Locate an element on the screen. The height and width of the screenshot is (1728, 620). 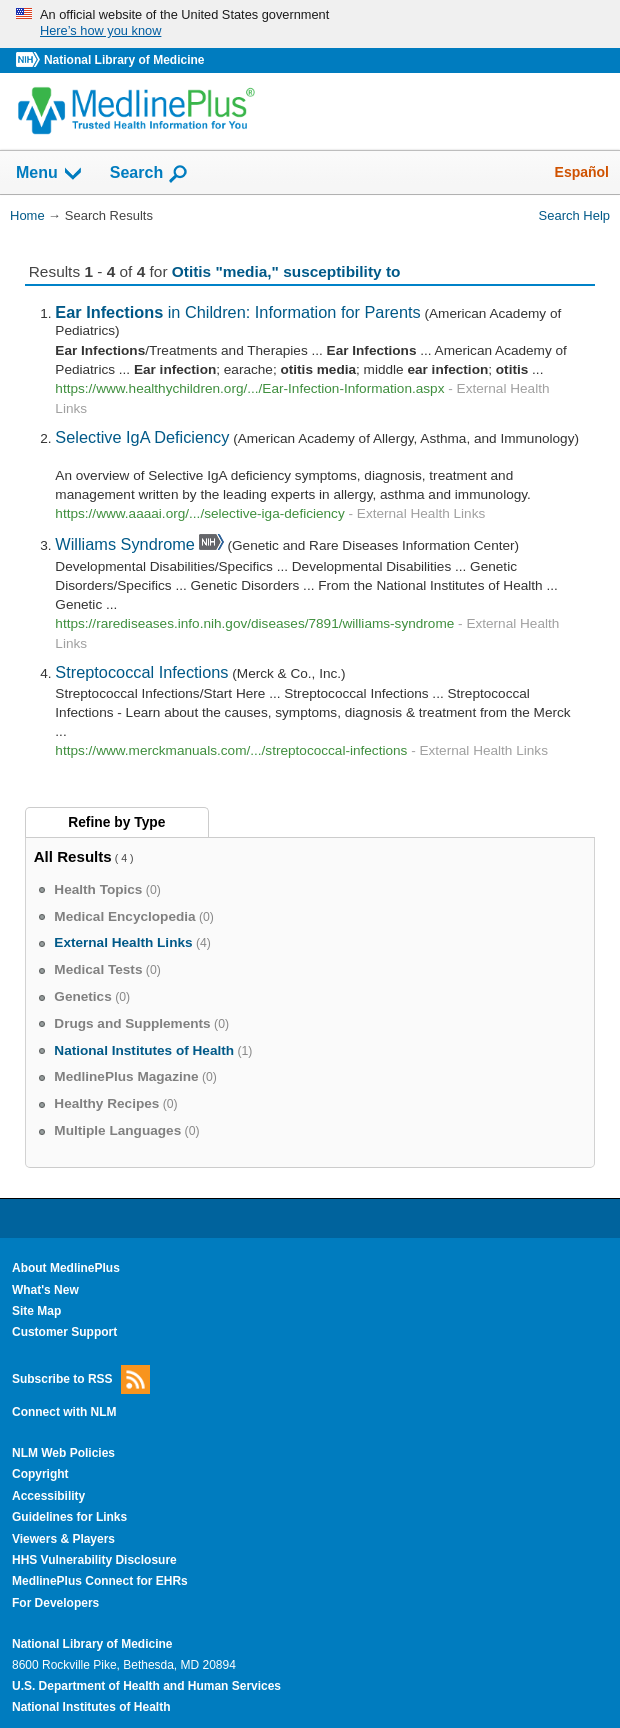
MedlinePlus Connect for EHRs is located at coordinates (100, 1581).